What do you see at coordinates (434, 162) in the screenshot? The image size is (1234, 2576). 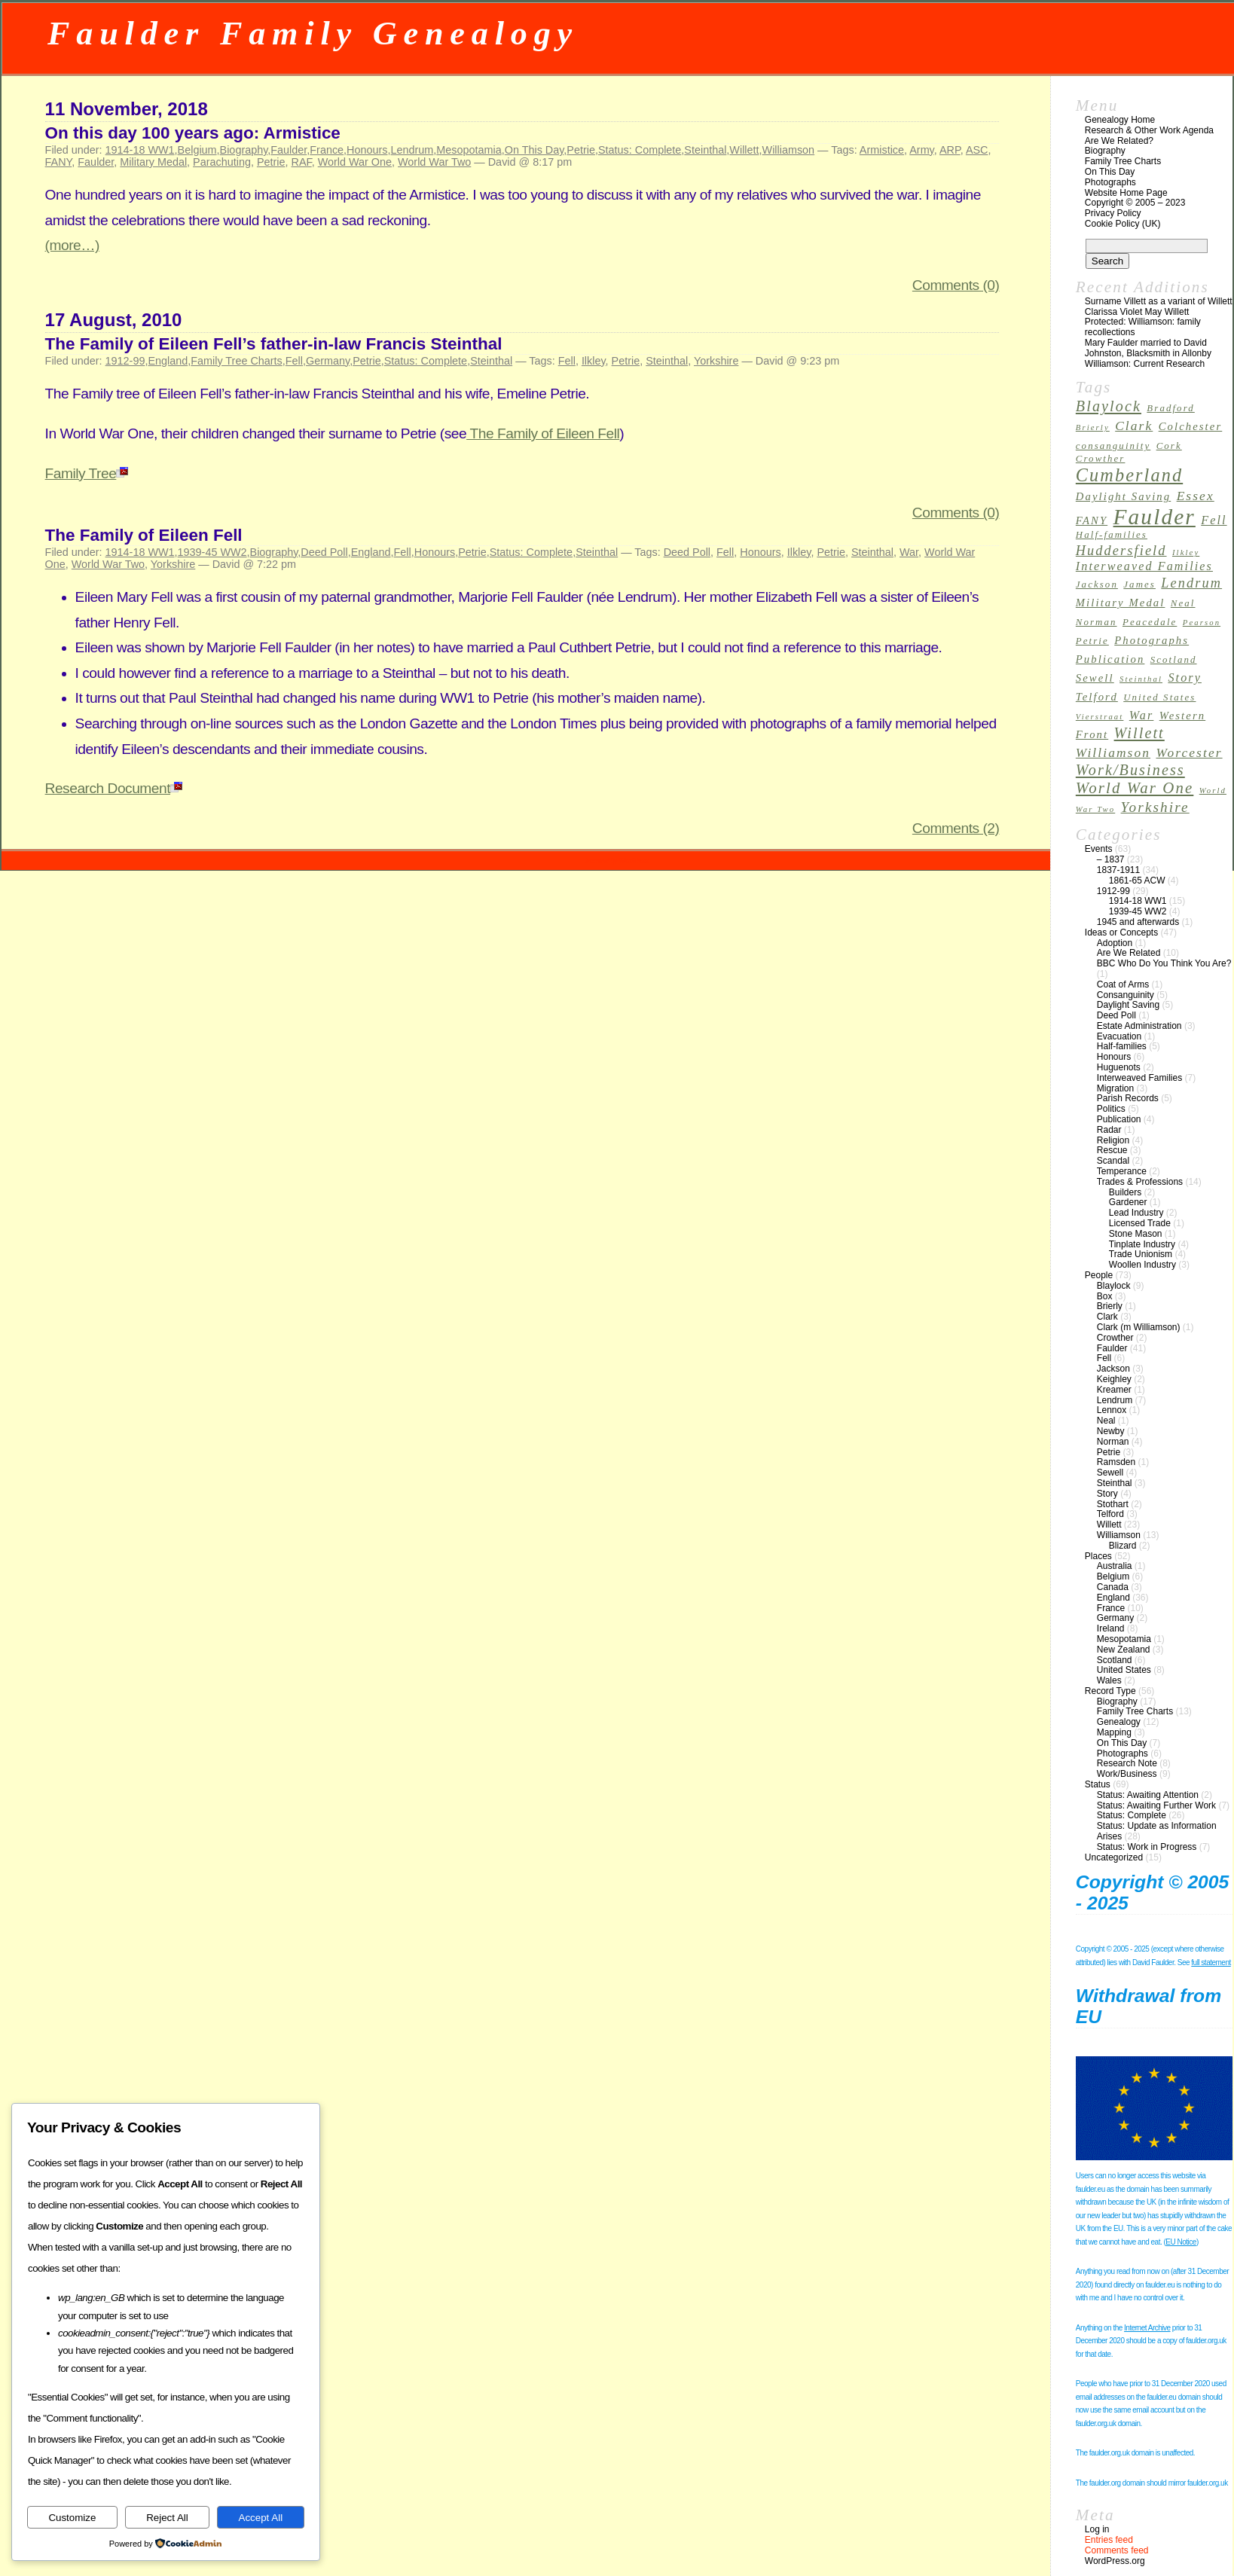 I see `World War Two` at bounding box center [434, 162].